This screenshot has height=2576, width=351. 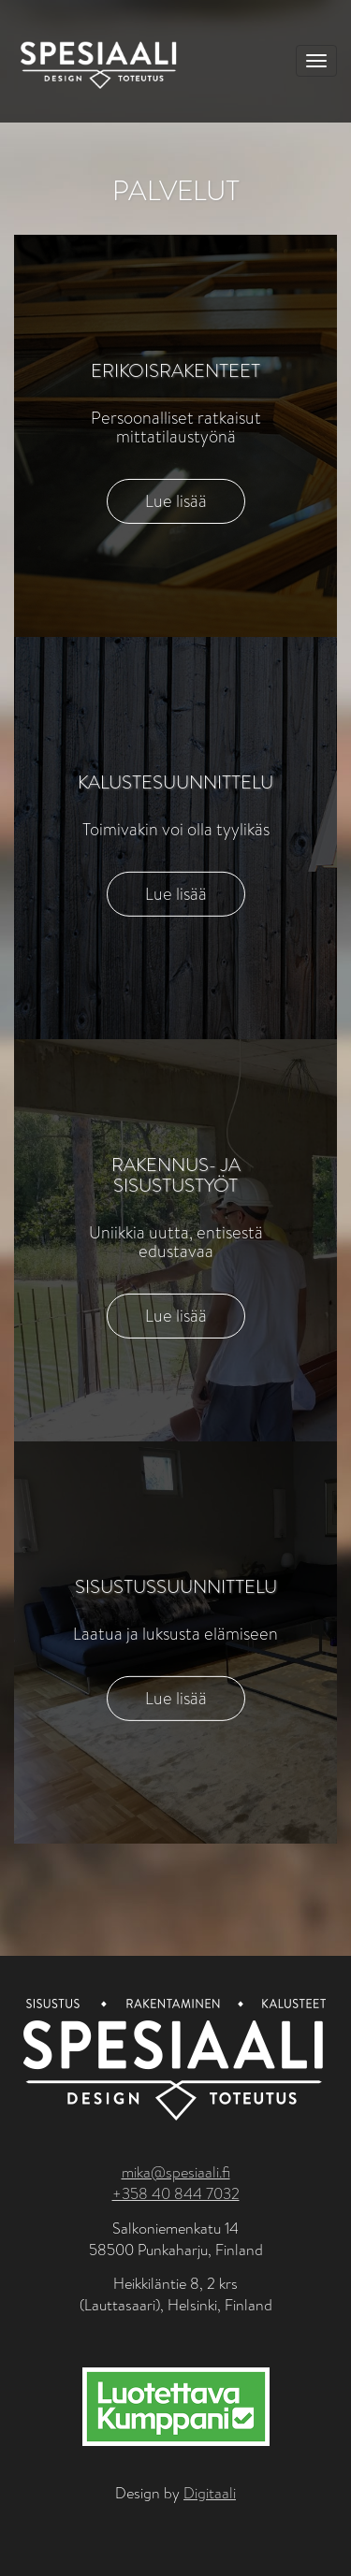 I want to click on mika@spesiaali.fi, so click(x=176, y=2172).